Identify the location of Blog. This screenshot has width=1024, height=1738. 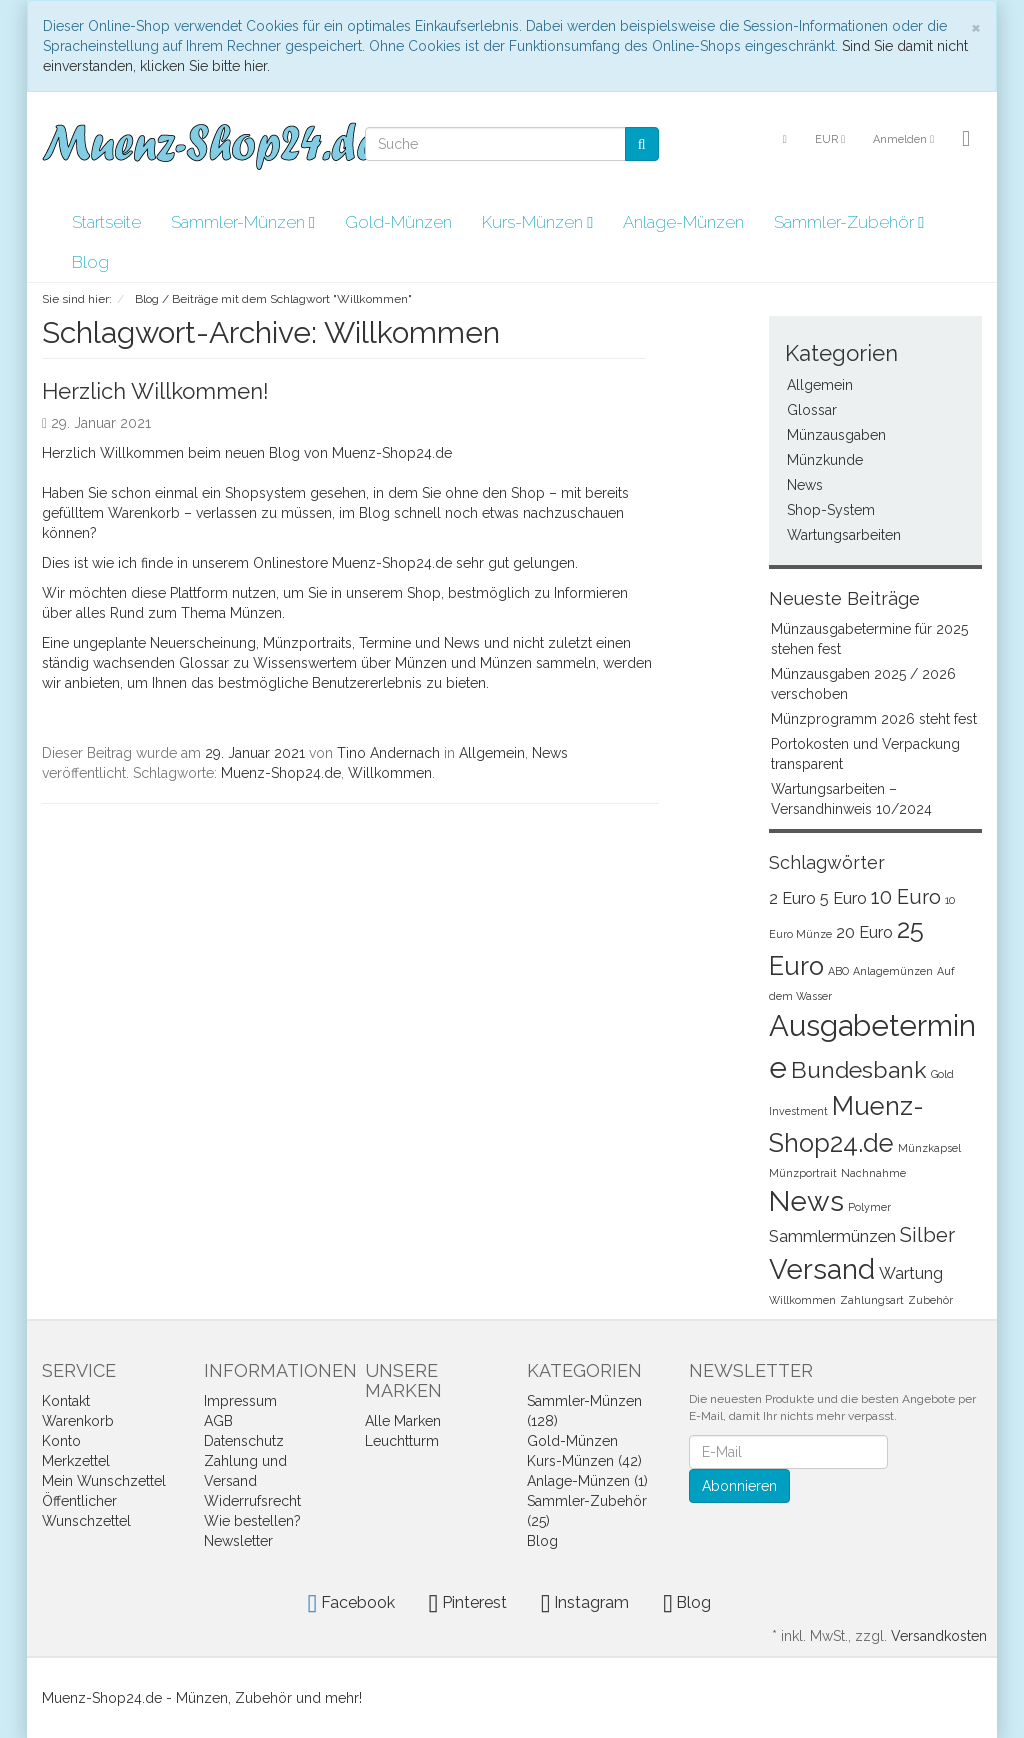
(90, 262).